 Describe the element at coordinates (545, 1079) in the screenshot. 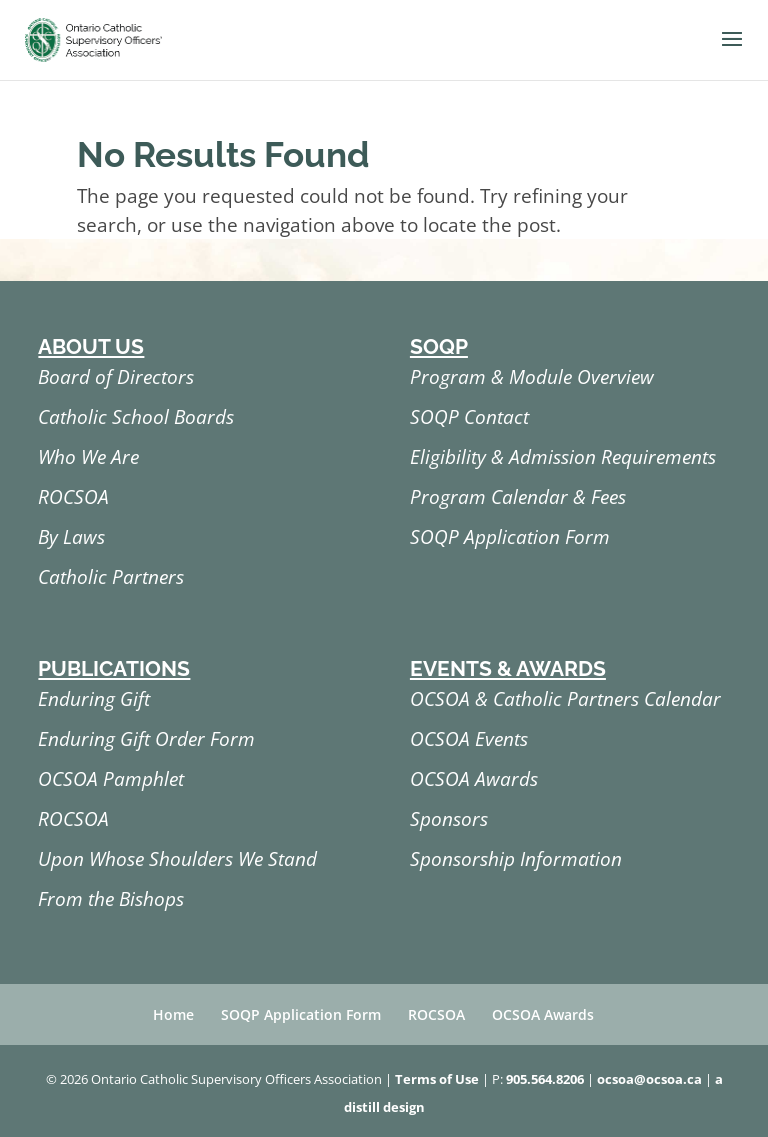

I see `905.564.8206` at that location.